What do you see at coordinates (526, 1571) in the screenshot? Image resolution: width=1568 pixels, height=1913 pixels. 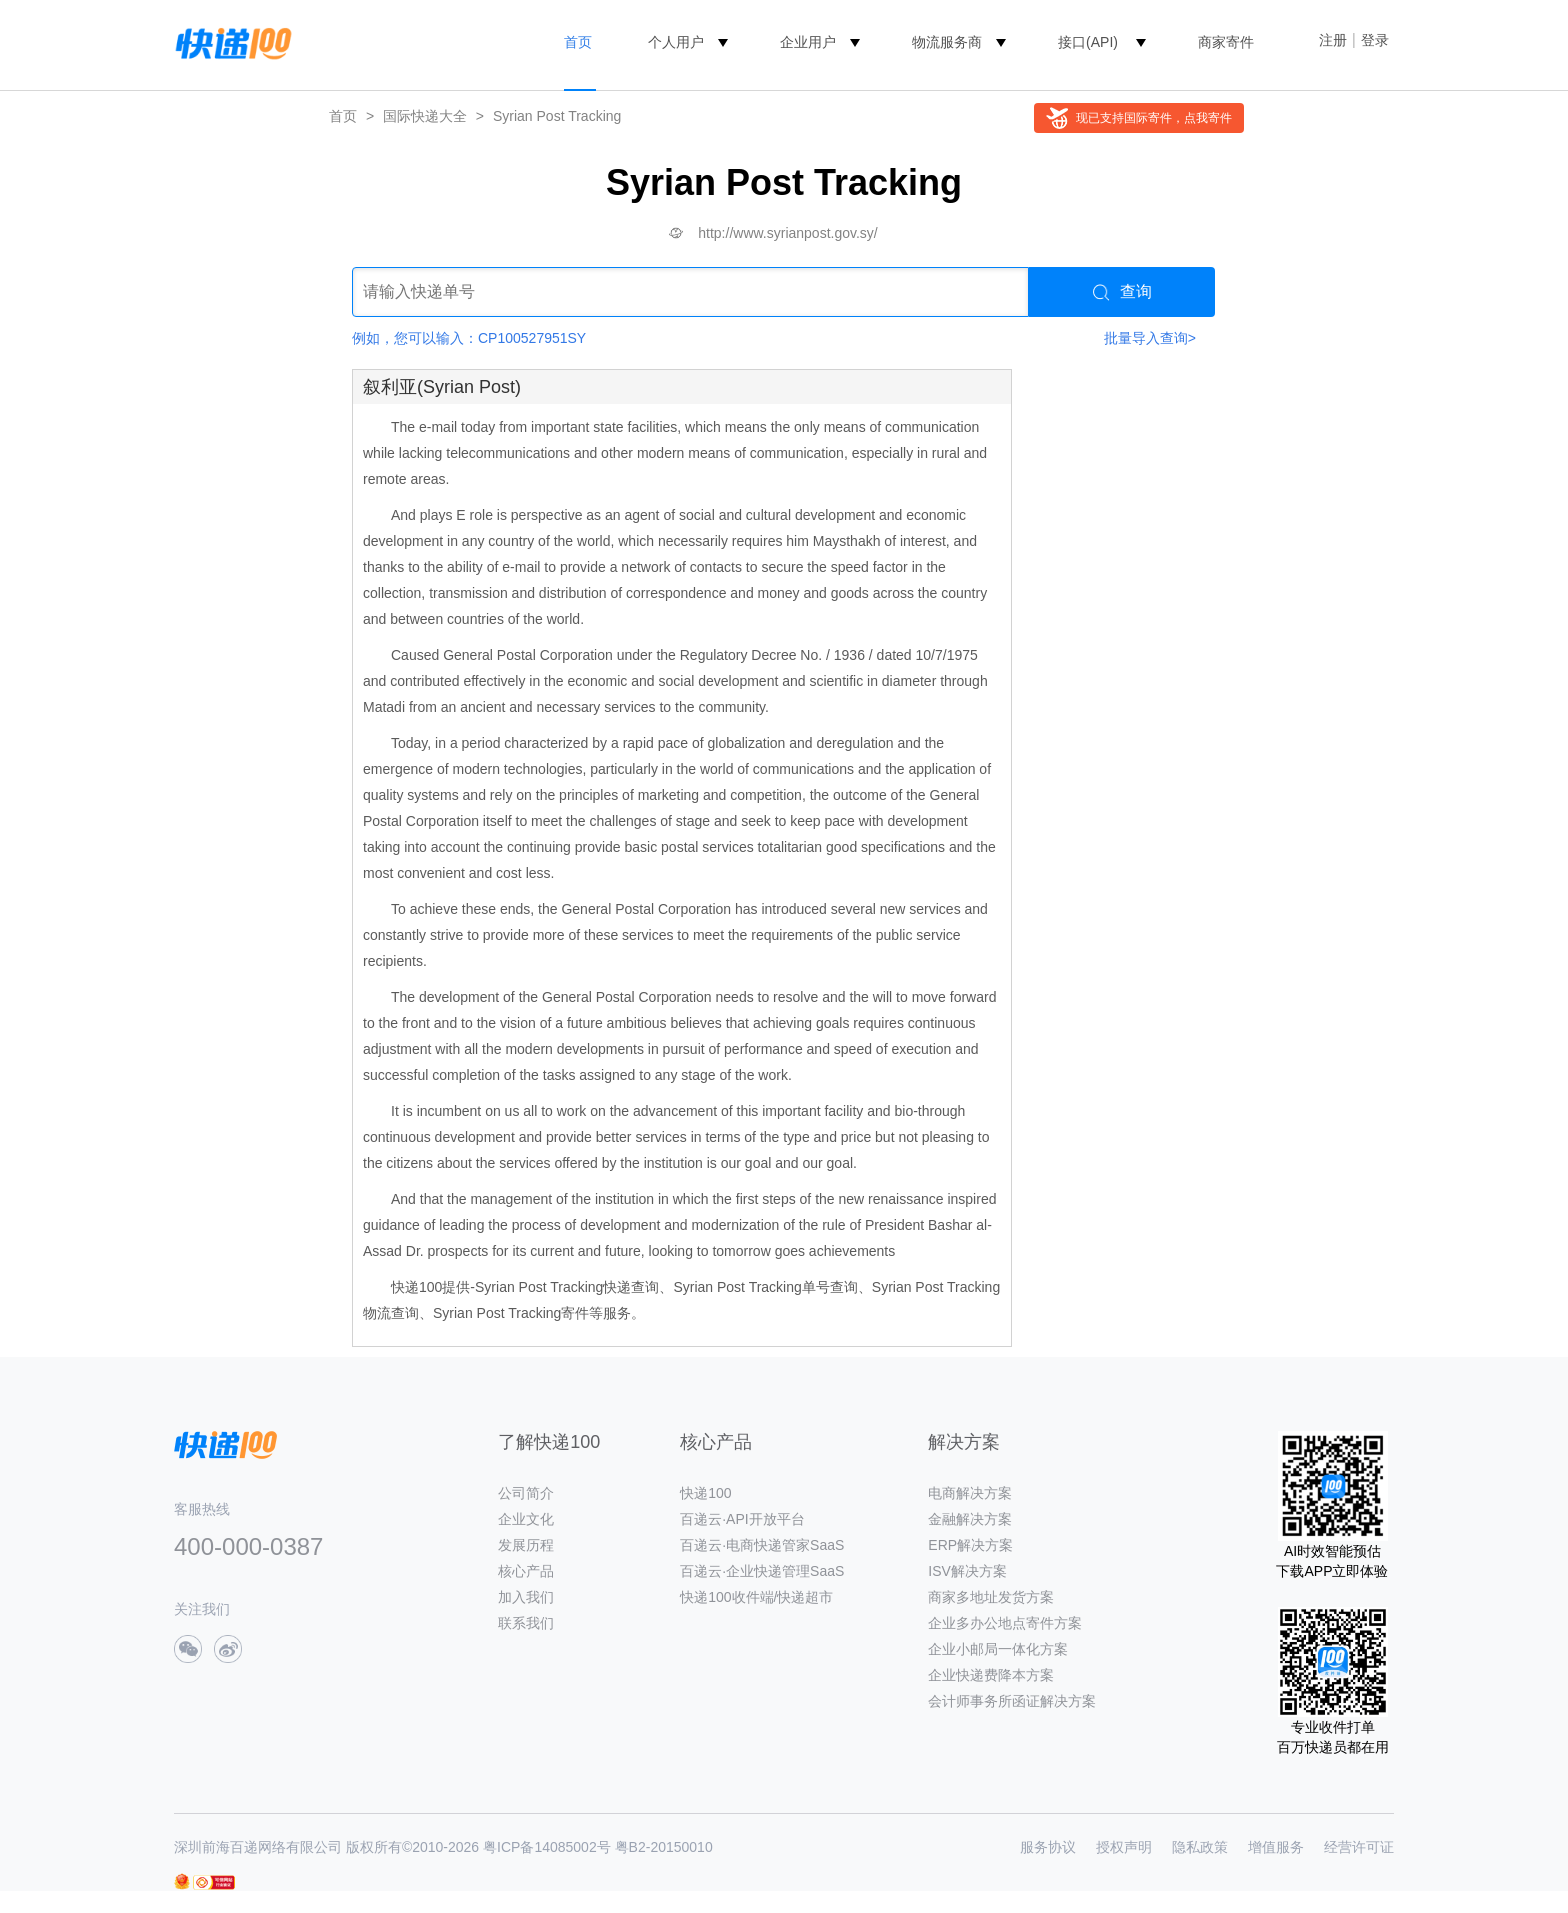 I see `核心产品` at bounding box center [526, 1571].